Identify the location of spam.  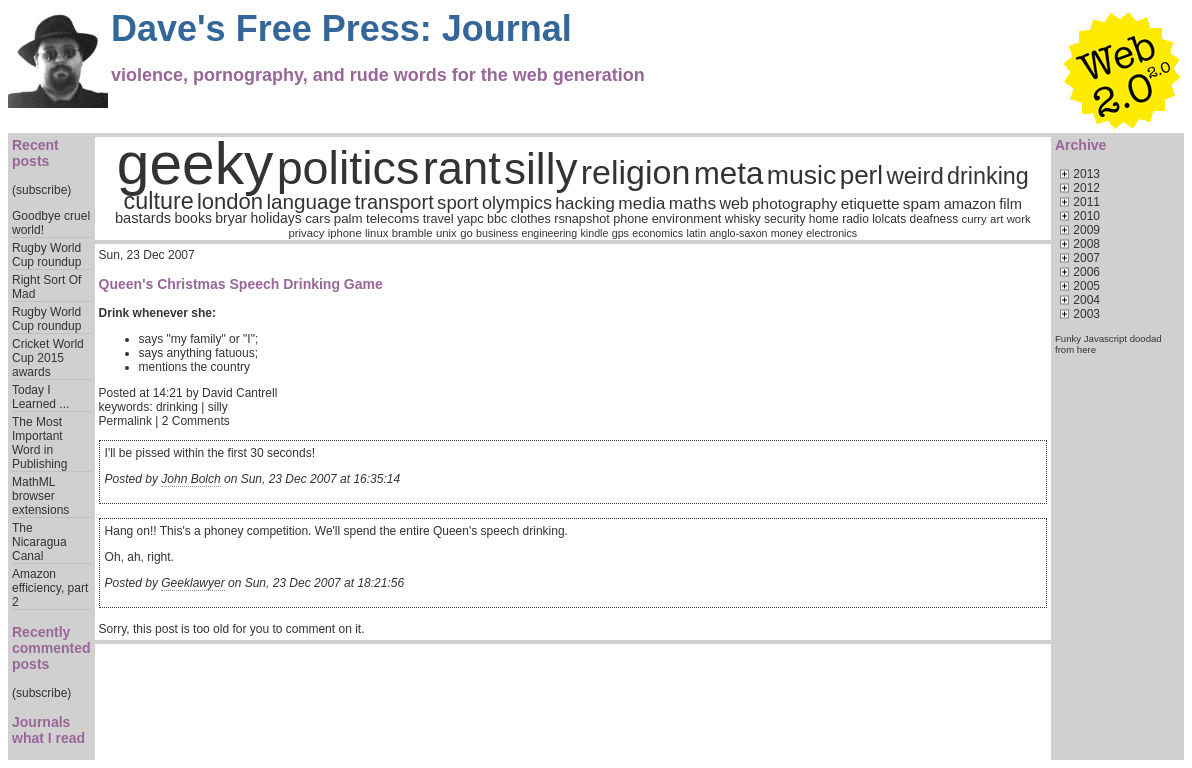
(921, 203).